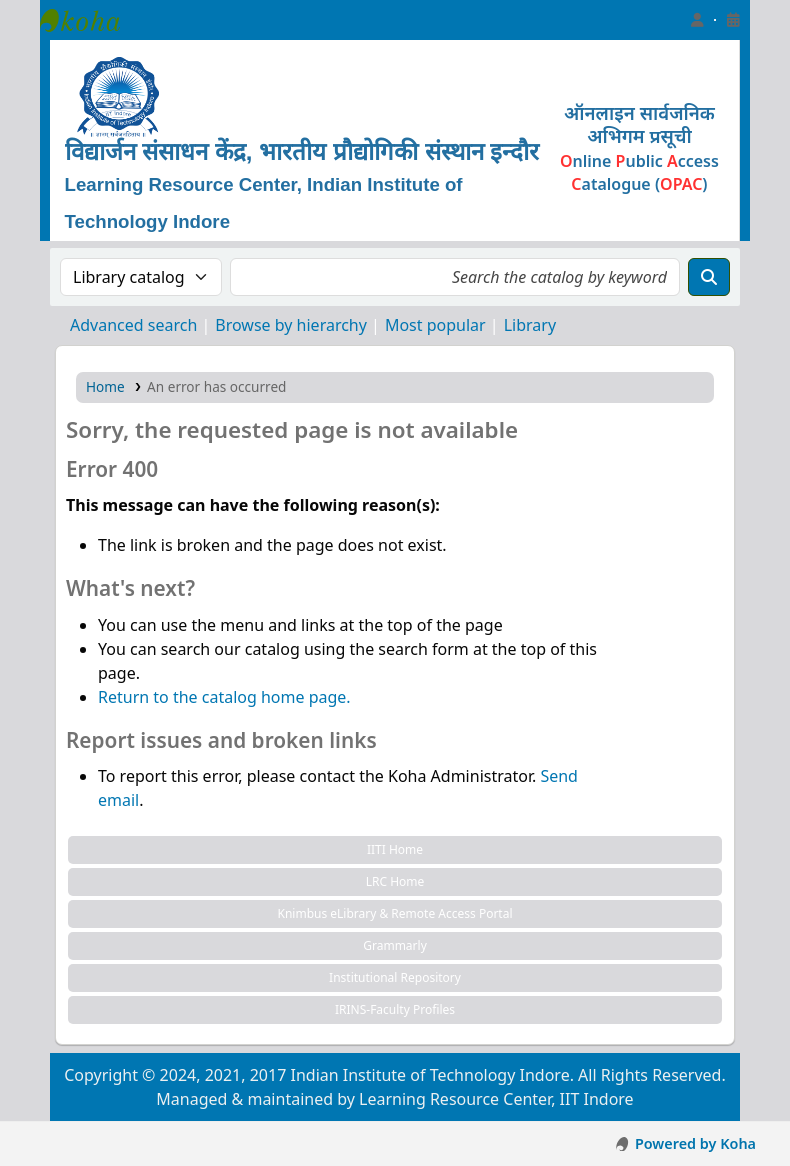 Image resolution: width=790 pixels, height=1166 pixels. Describe the element at coordinates (291, 325) in the screenshot. I see `Browse by hierarchy` at that location.